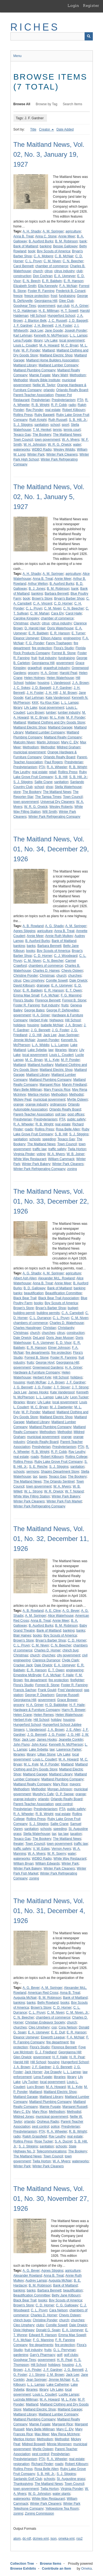 Image resolution: width=103 pixels, height=2576 pixels. I want to click on Doris Waterhouse, so click(60, 628).